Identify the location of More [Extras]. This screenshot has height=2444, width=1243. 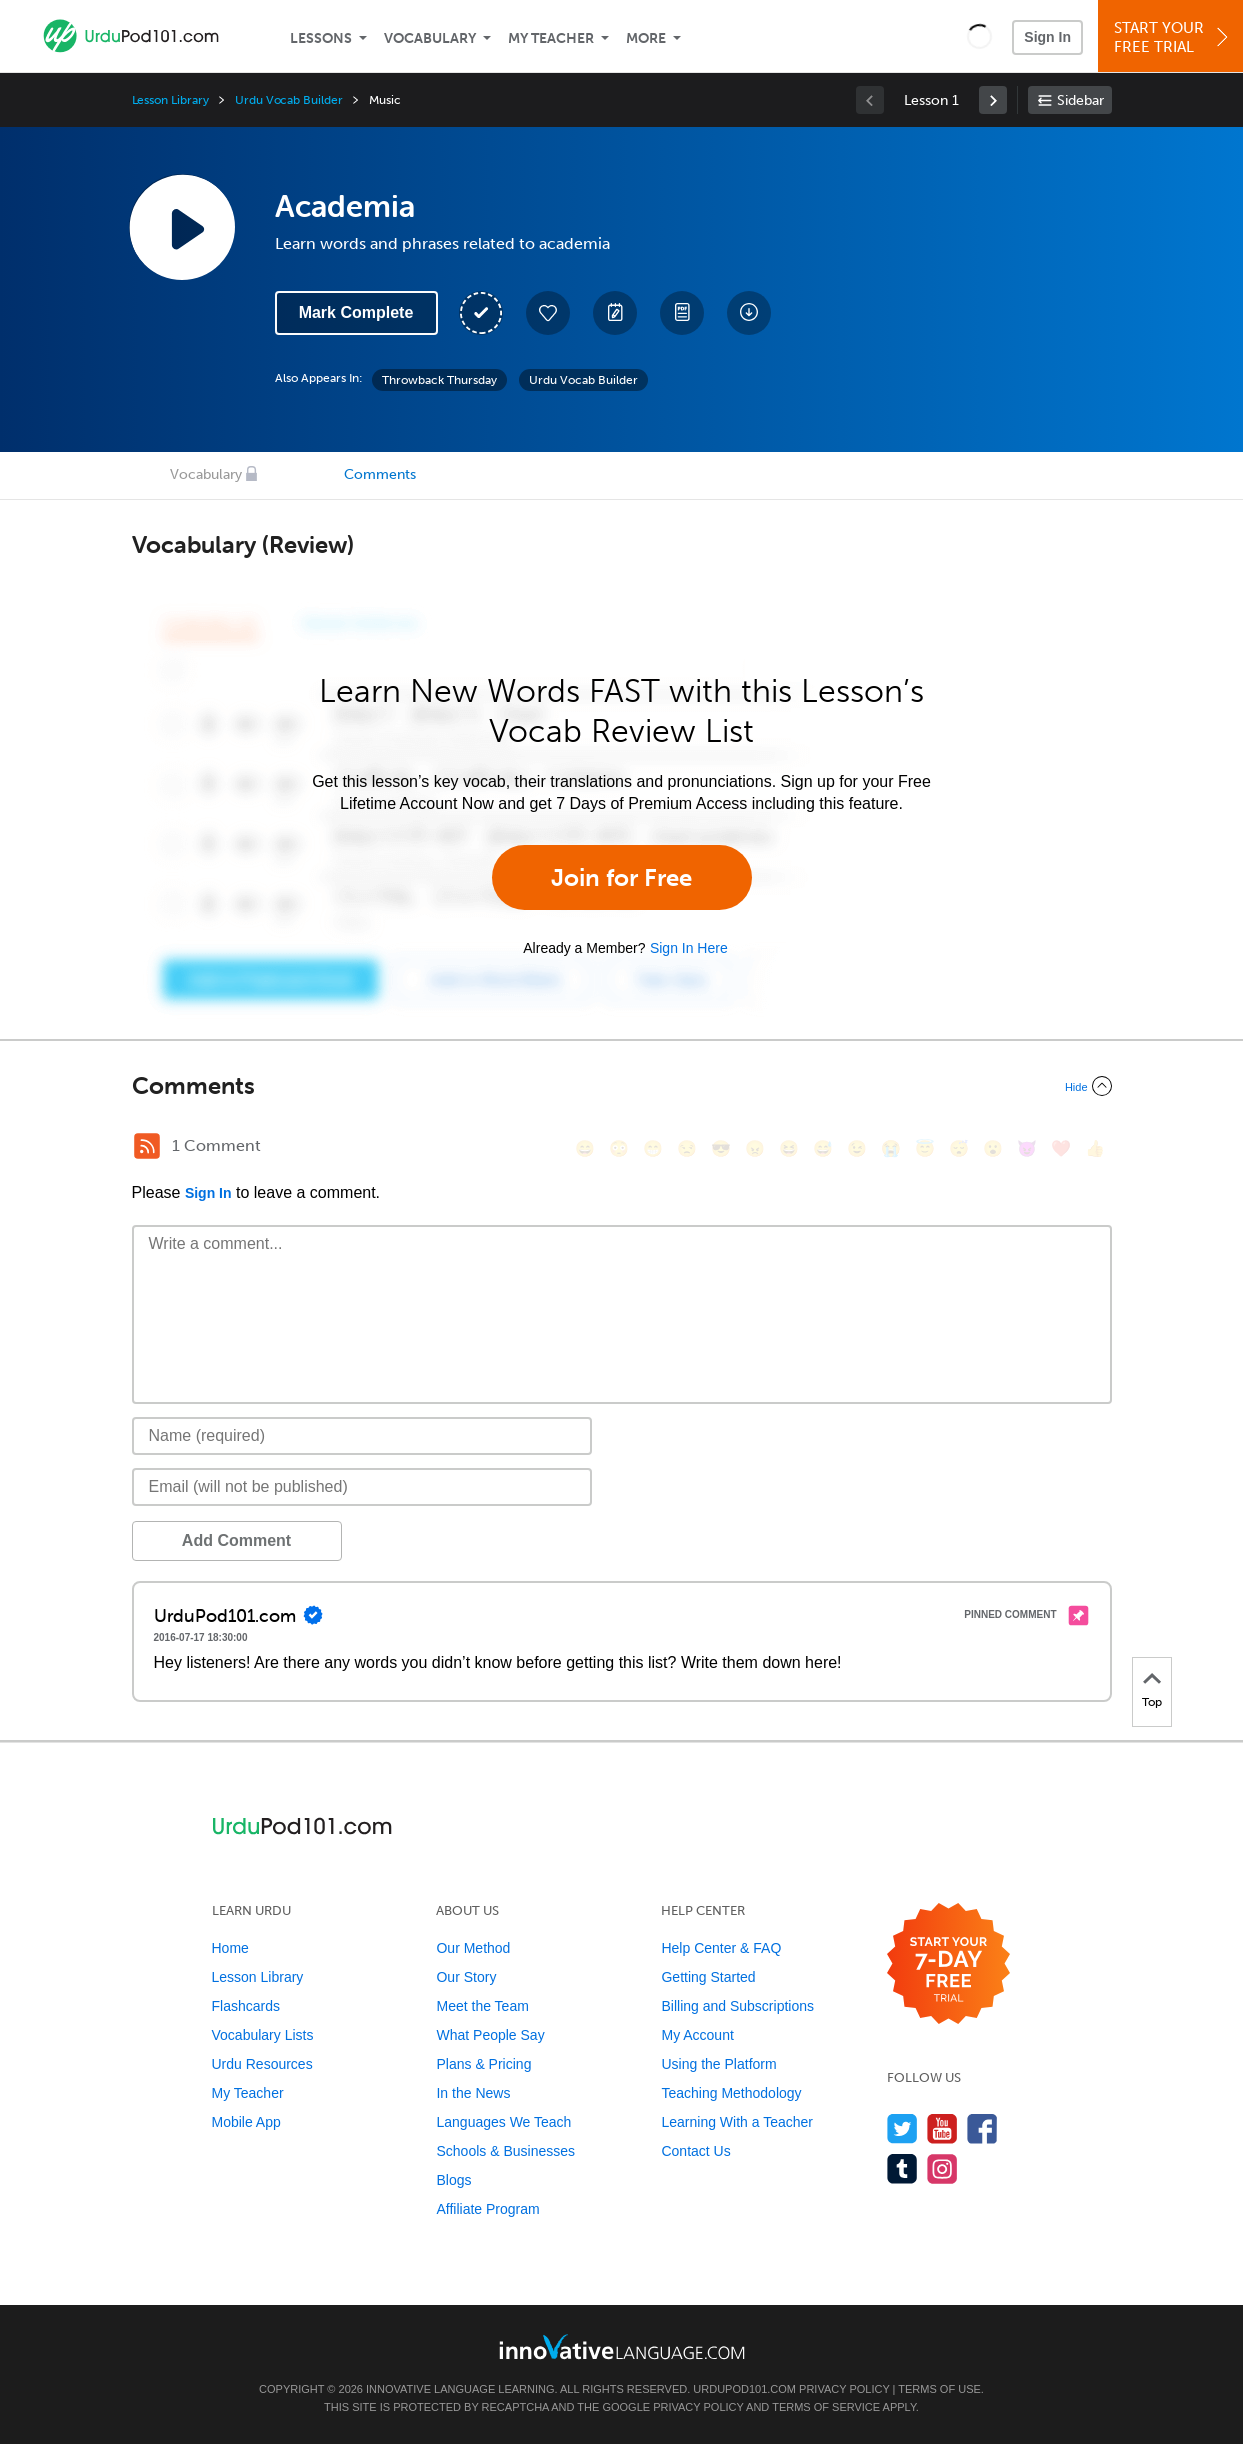
(646, 38).